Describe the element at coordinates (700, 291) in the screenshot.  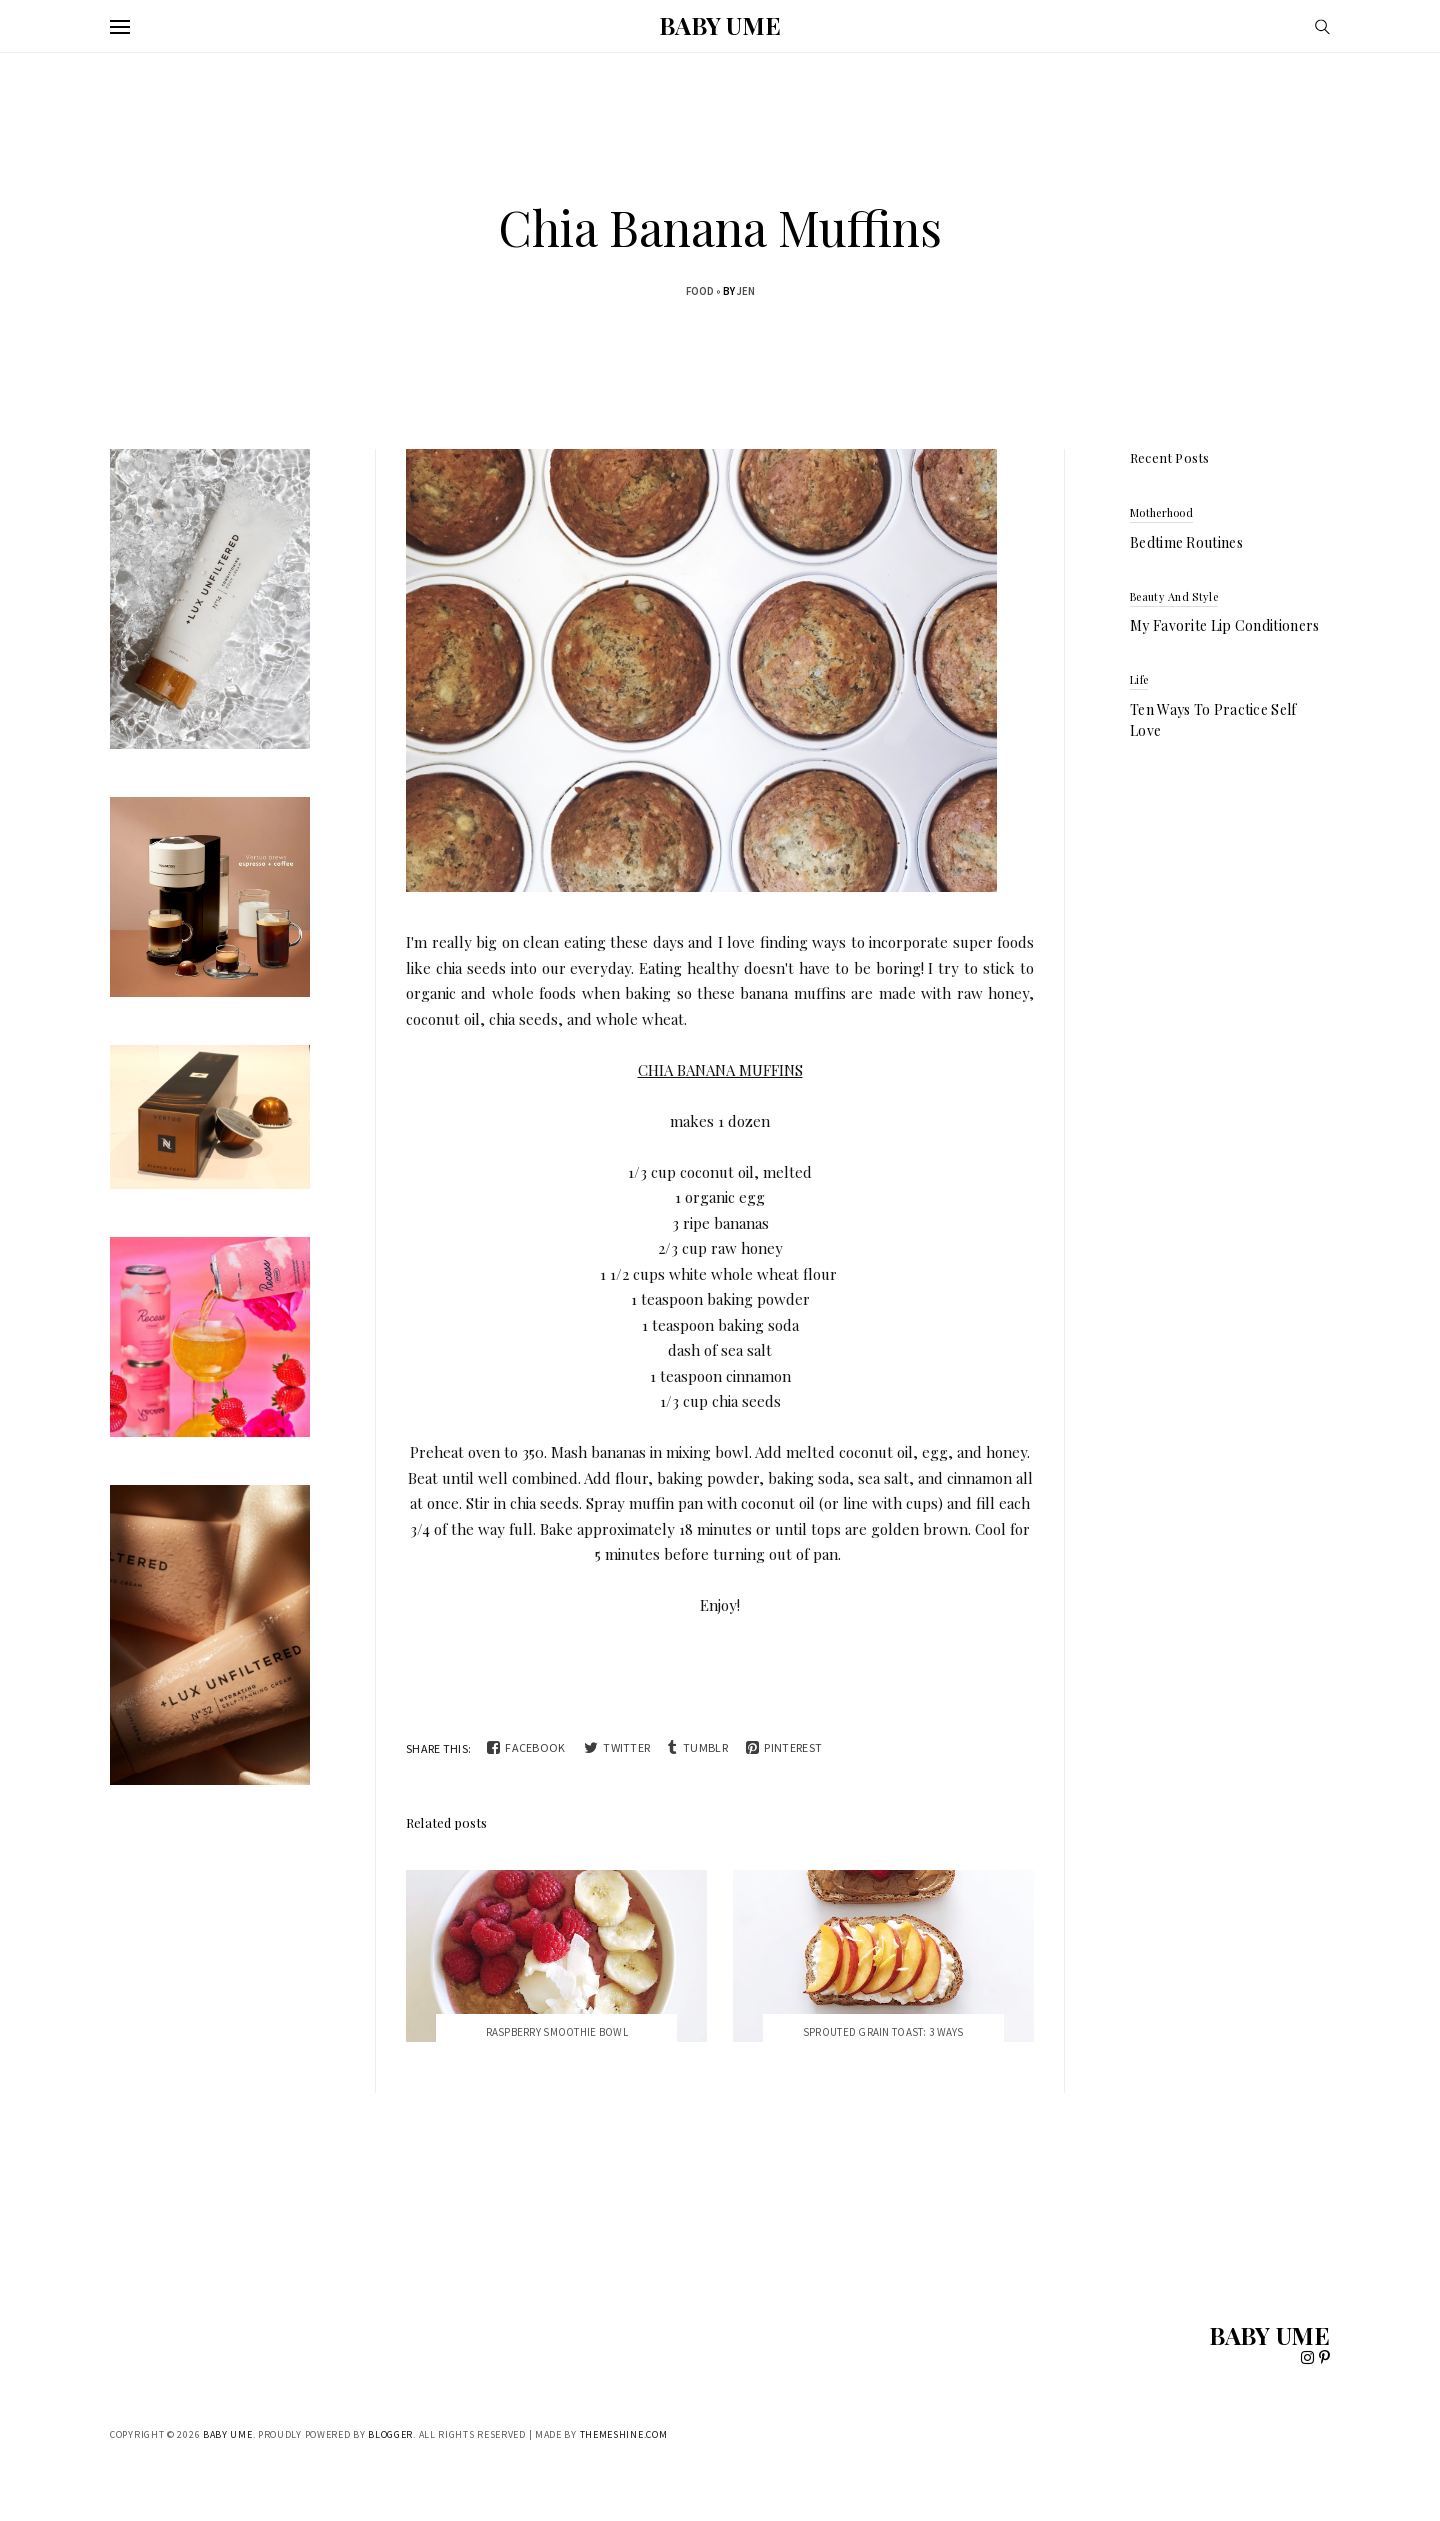
I see `food` at that location.